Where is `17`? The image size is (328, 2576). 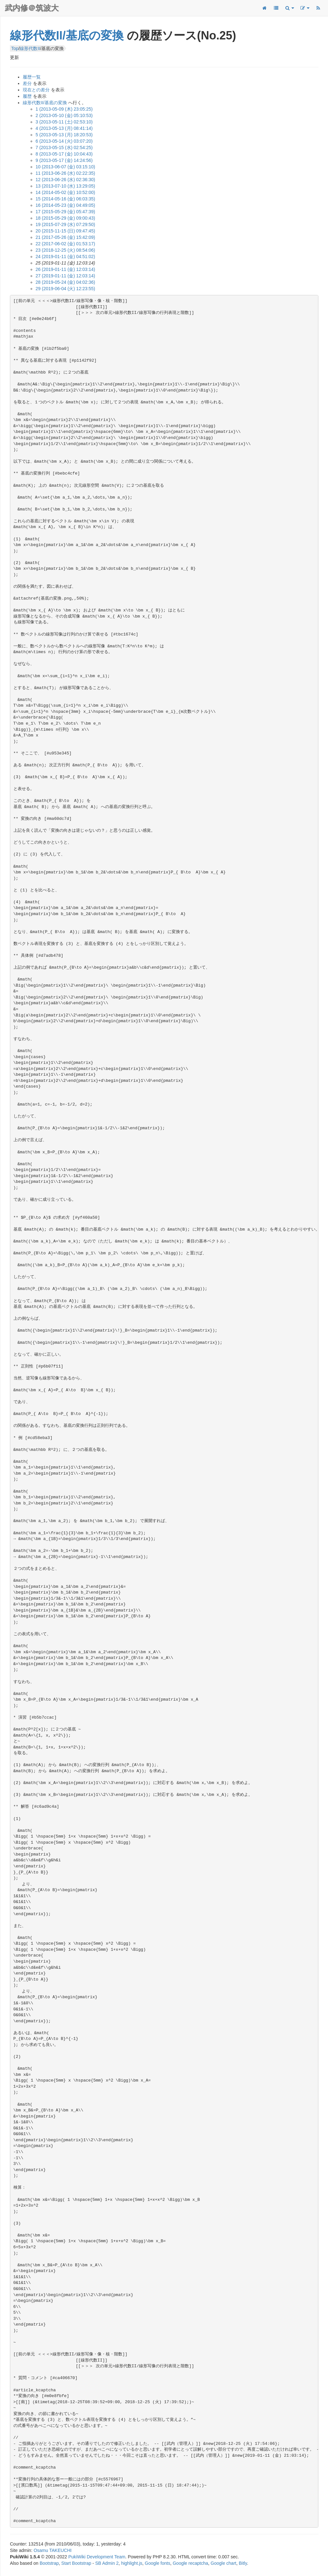
17 is located at coordinates (65, 211).